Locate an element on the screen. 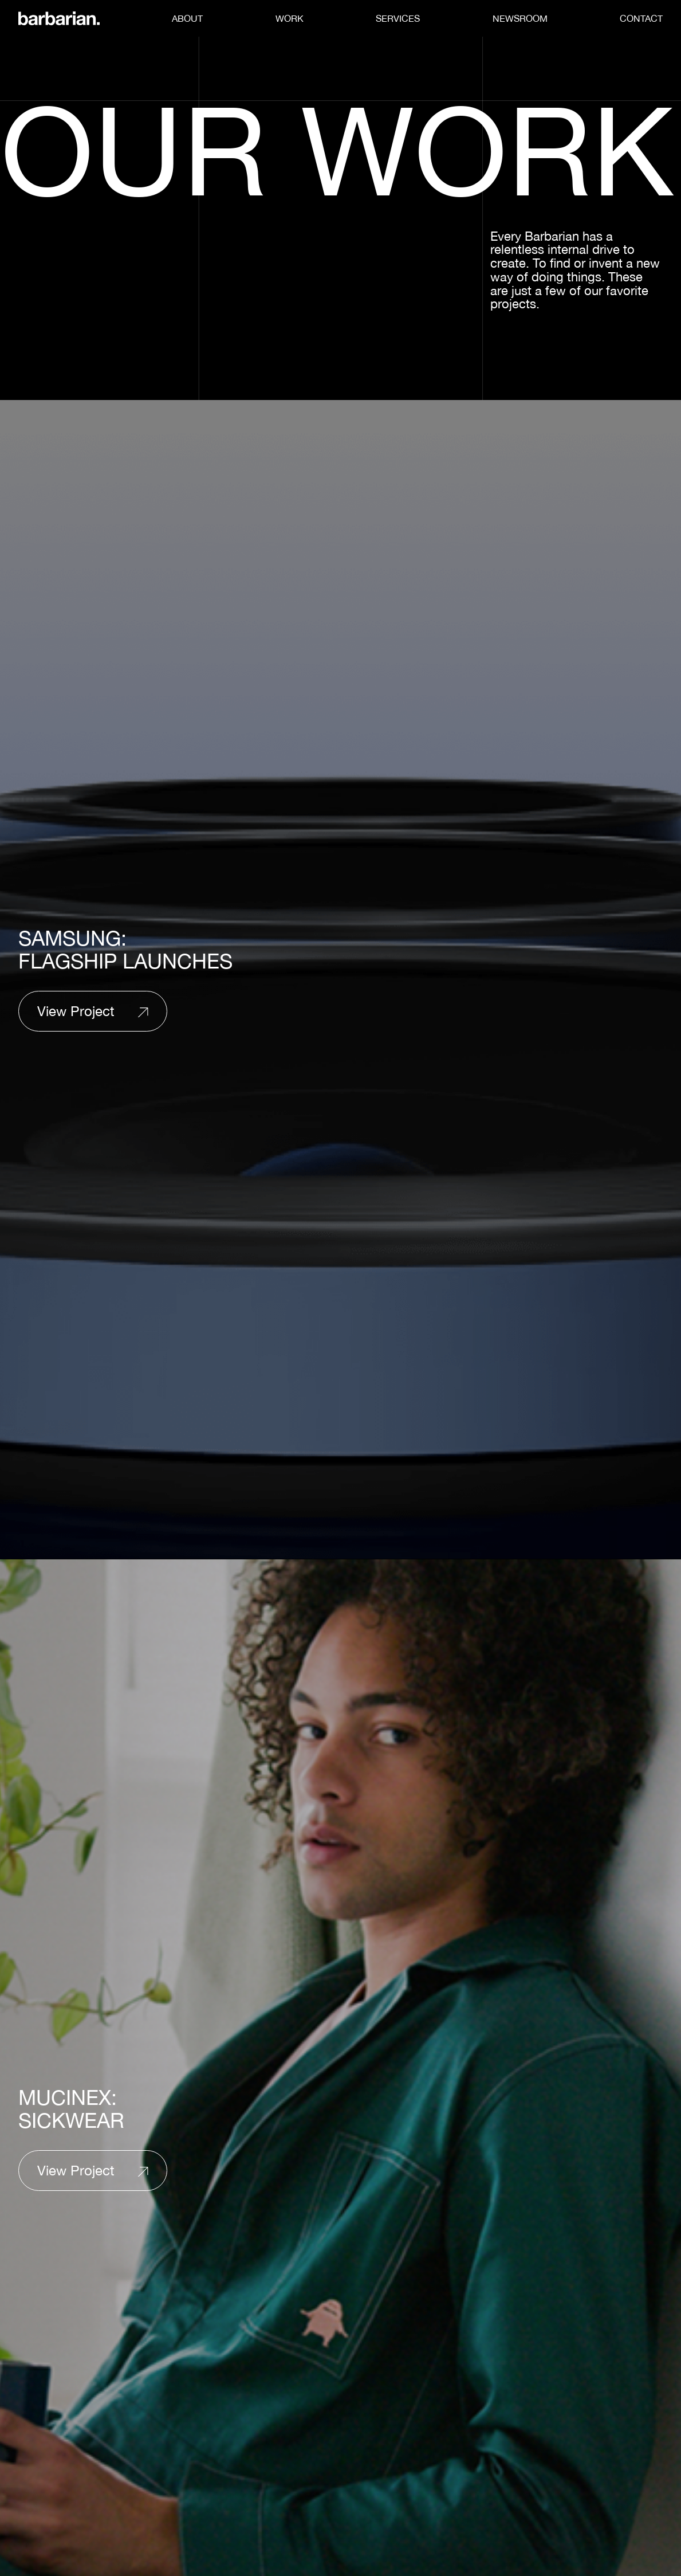  Contact is located at coordinates (641, 18).